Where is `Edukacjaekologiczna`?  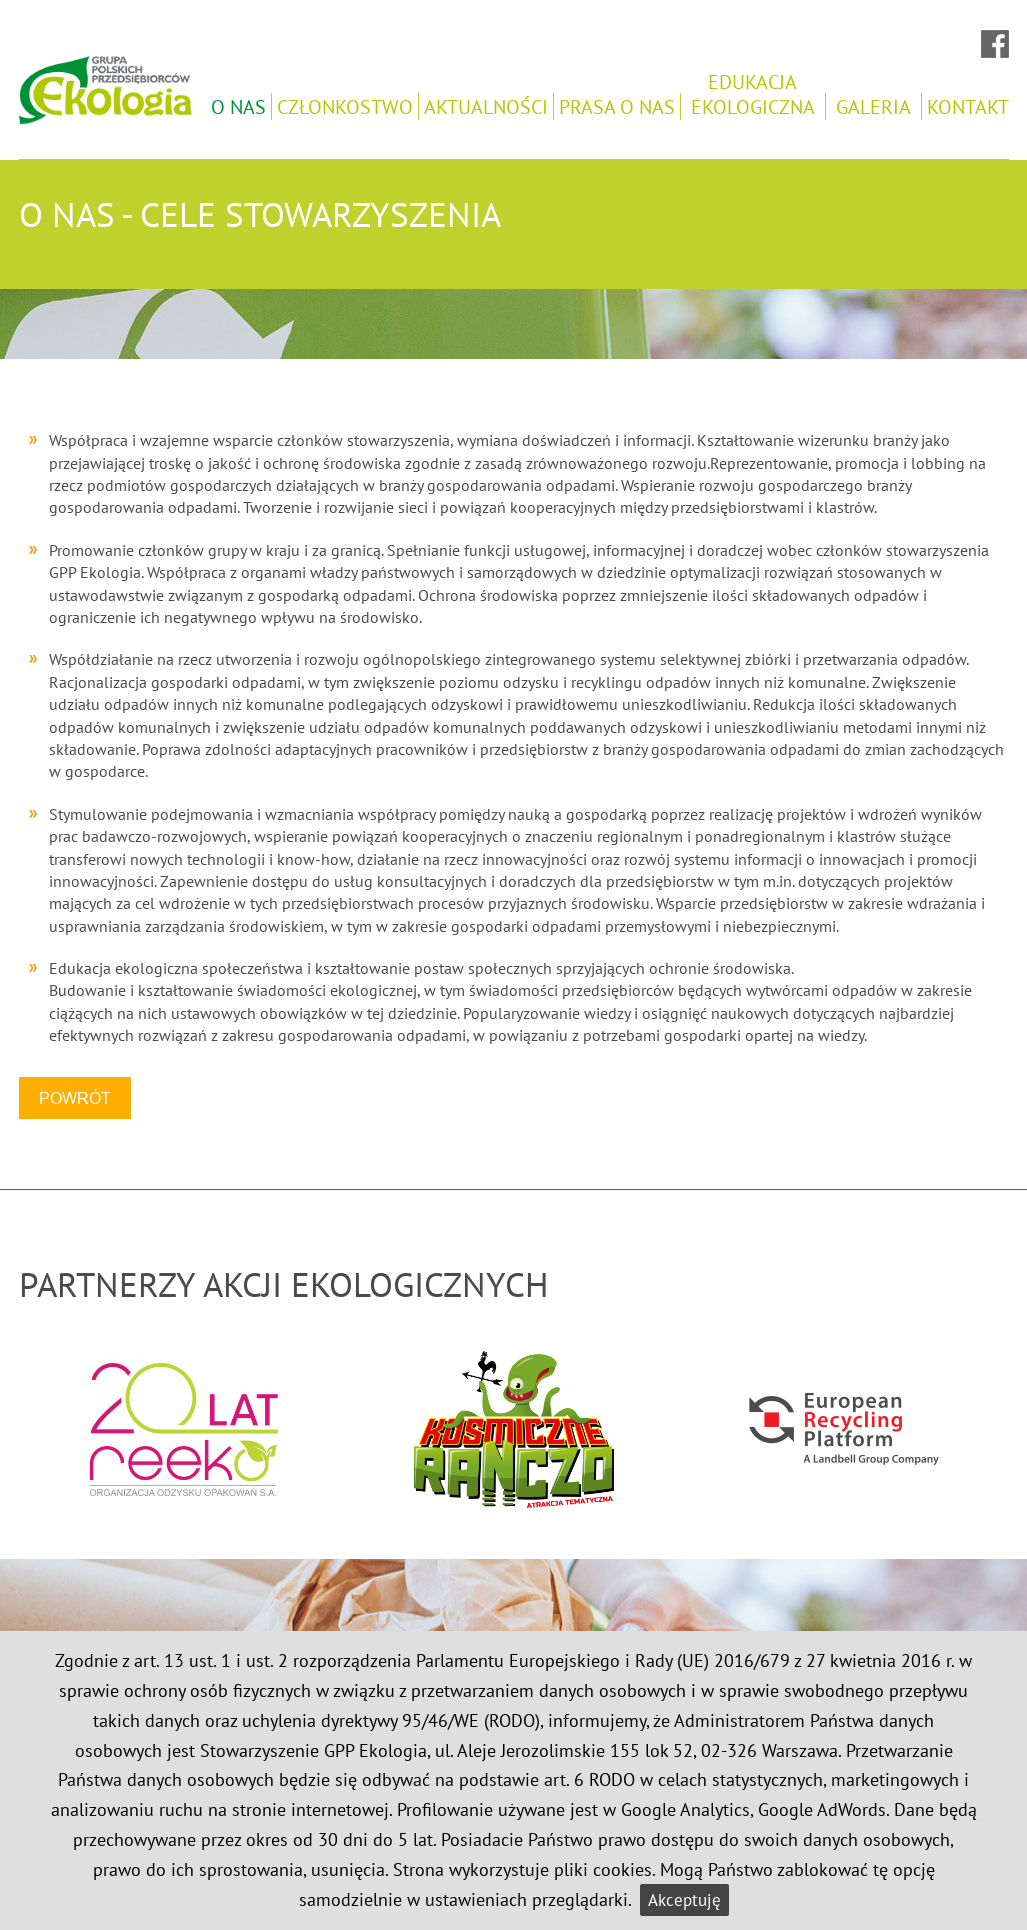
Edukacjaekologiczna is located at coordinates (753, 94).